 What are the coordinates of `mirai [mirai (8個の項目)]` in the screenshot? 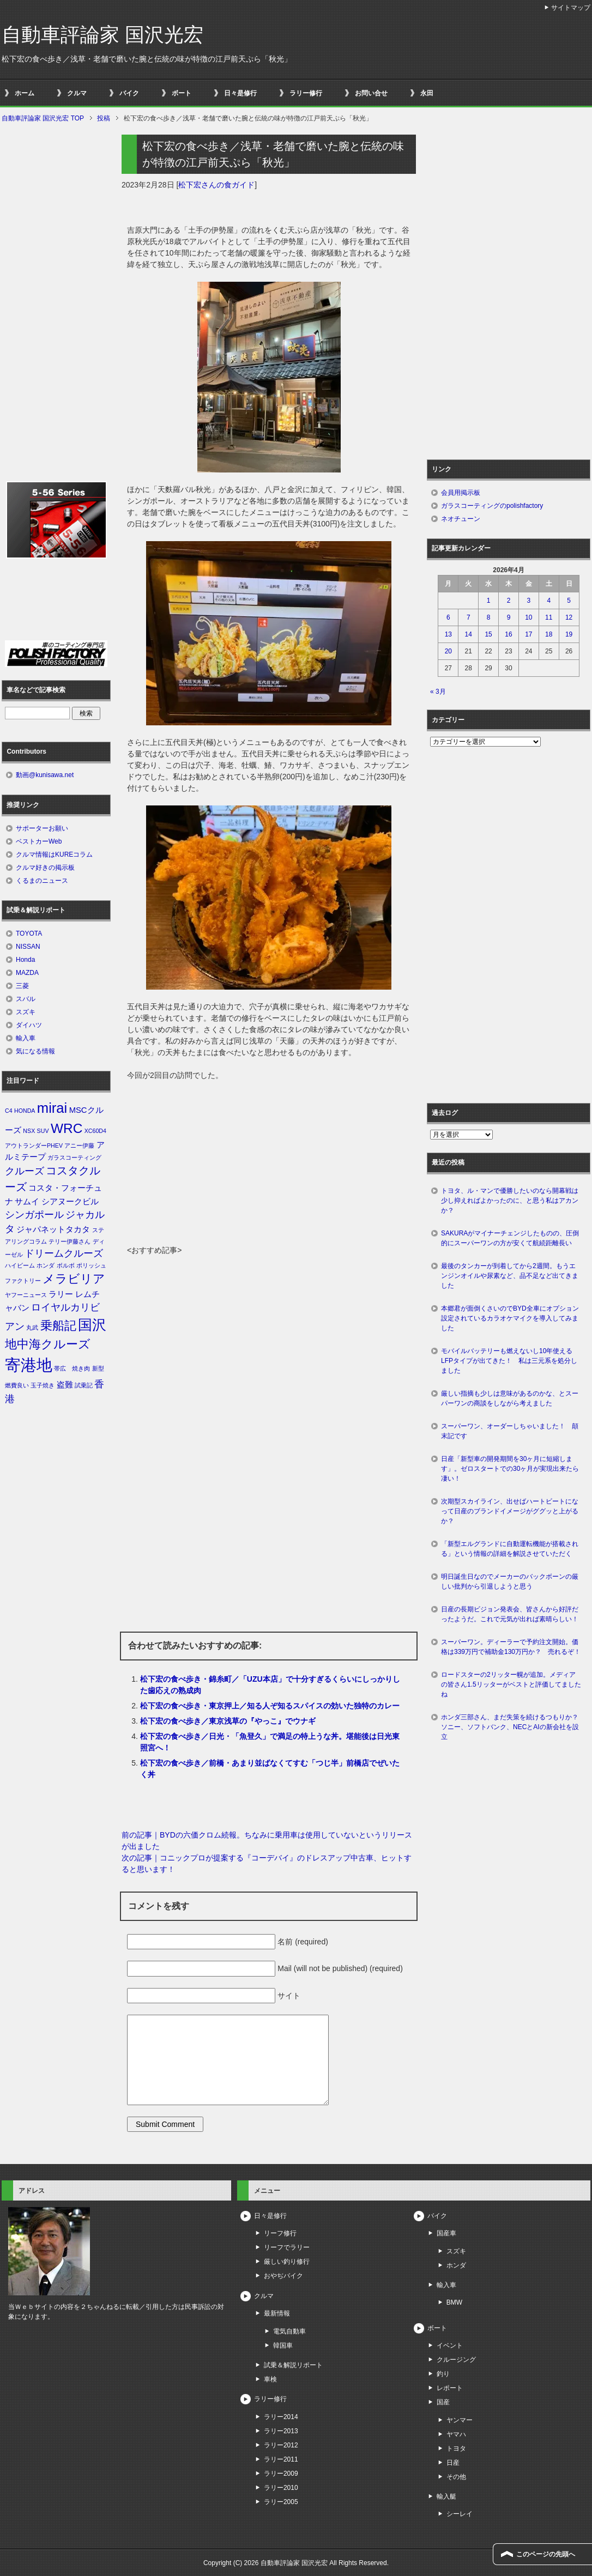 It's located at (52, 1108).